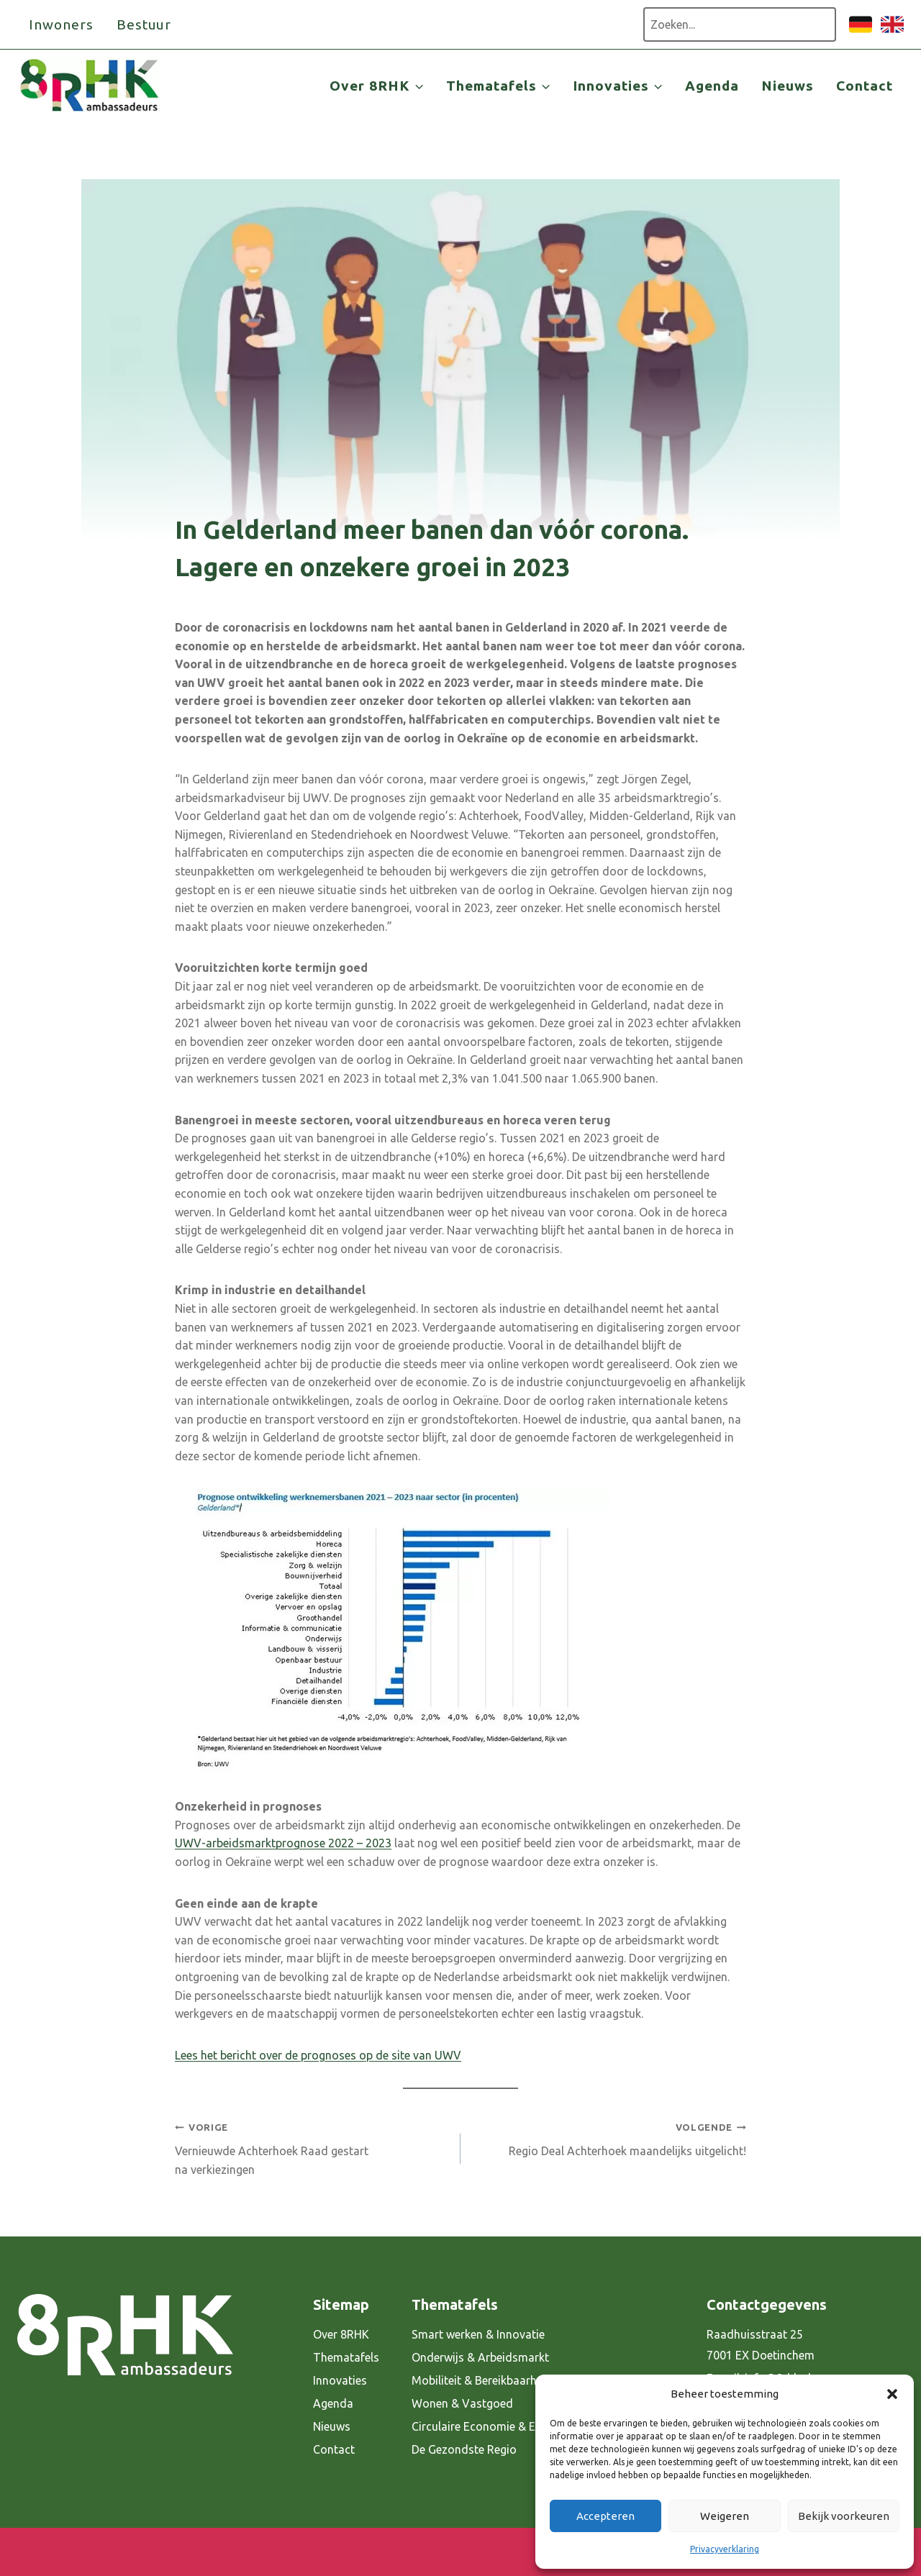 This screenshot has width=921, height=2576. I want to click on Onderwijs & Arbeidsmarkt, so click(480, 2357).